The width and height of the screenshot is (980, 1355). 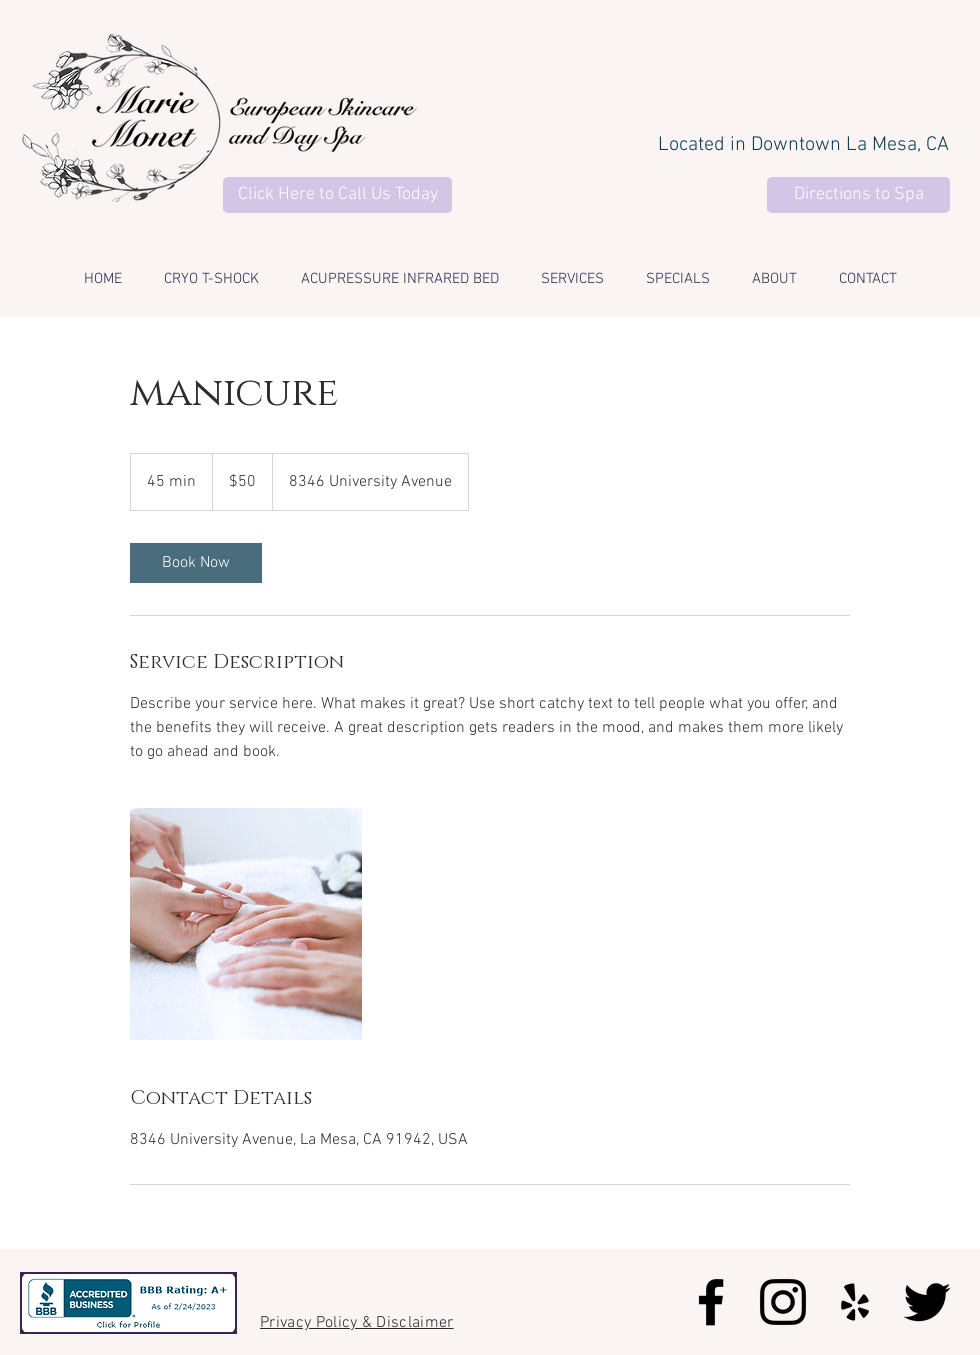 I want to click on [Black Yelp Icon], so click(x=855, y=1302).